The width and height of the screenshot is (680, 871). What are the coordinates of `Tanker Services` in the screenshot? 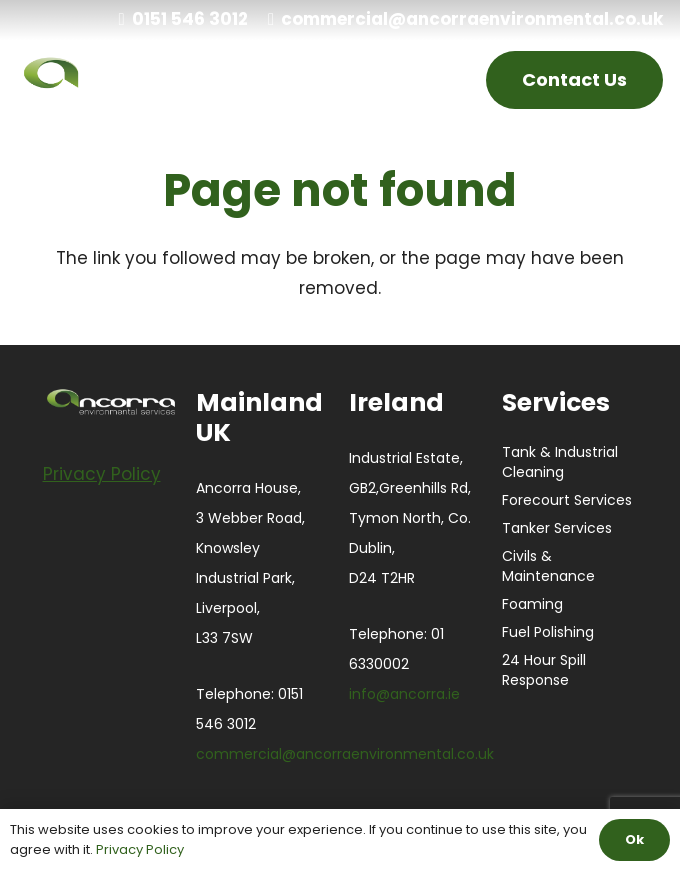 It's located at (557, 528).